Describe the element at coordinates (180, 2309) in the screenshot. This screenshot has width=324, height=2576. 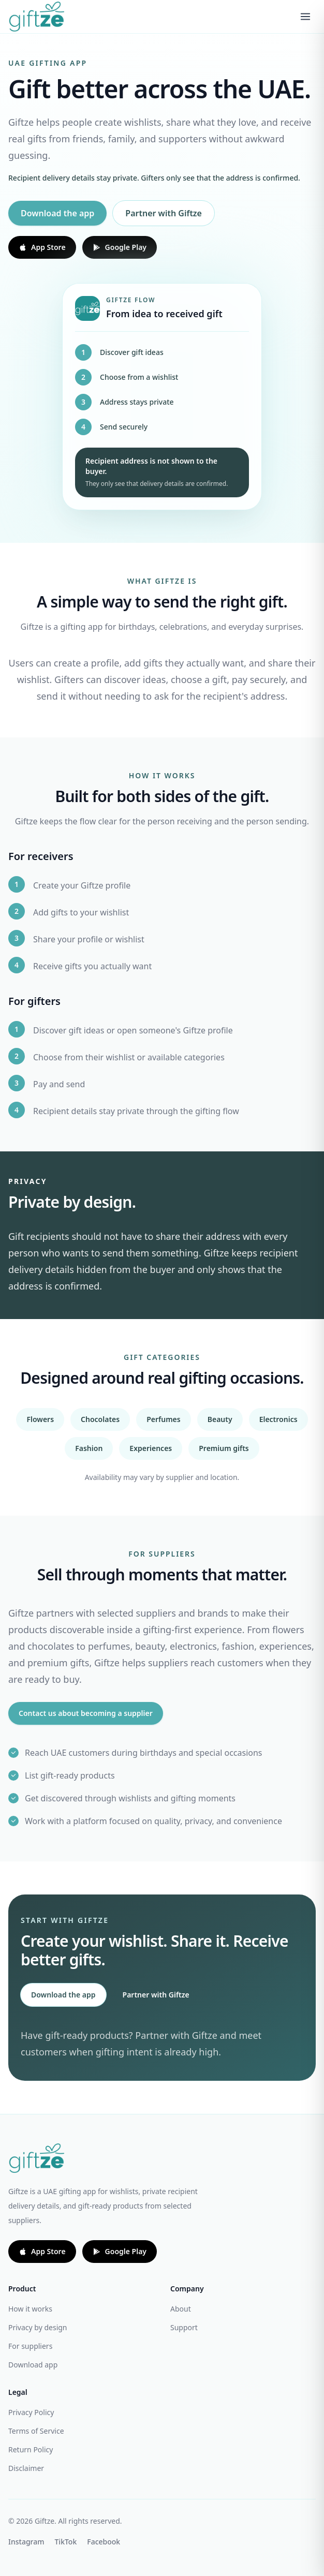
I see `About` at that location.